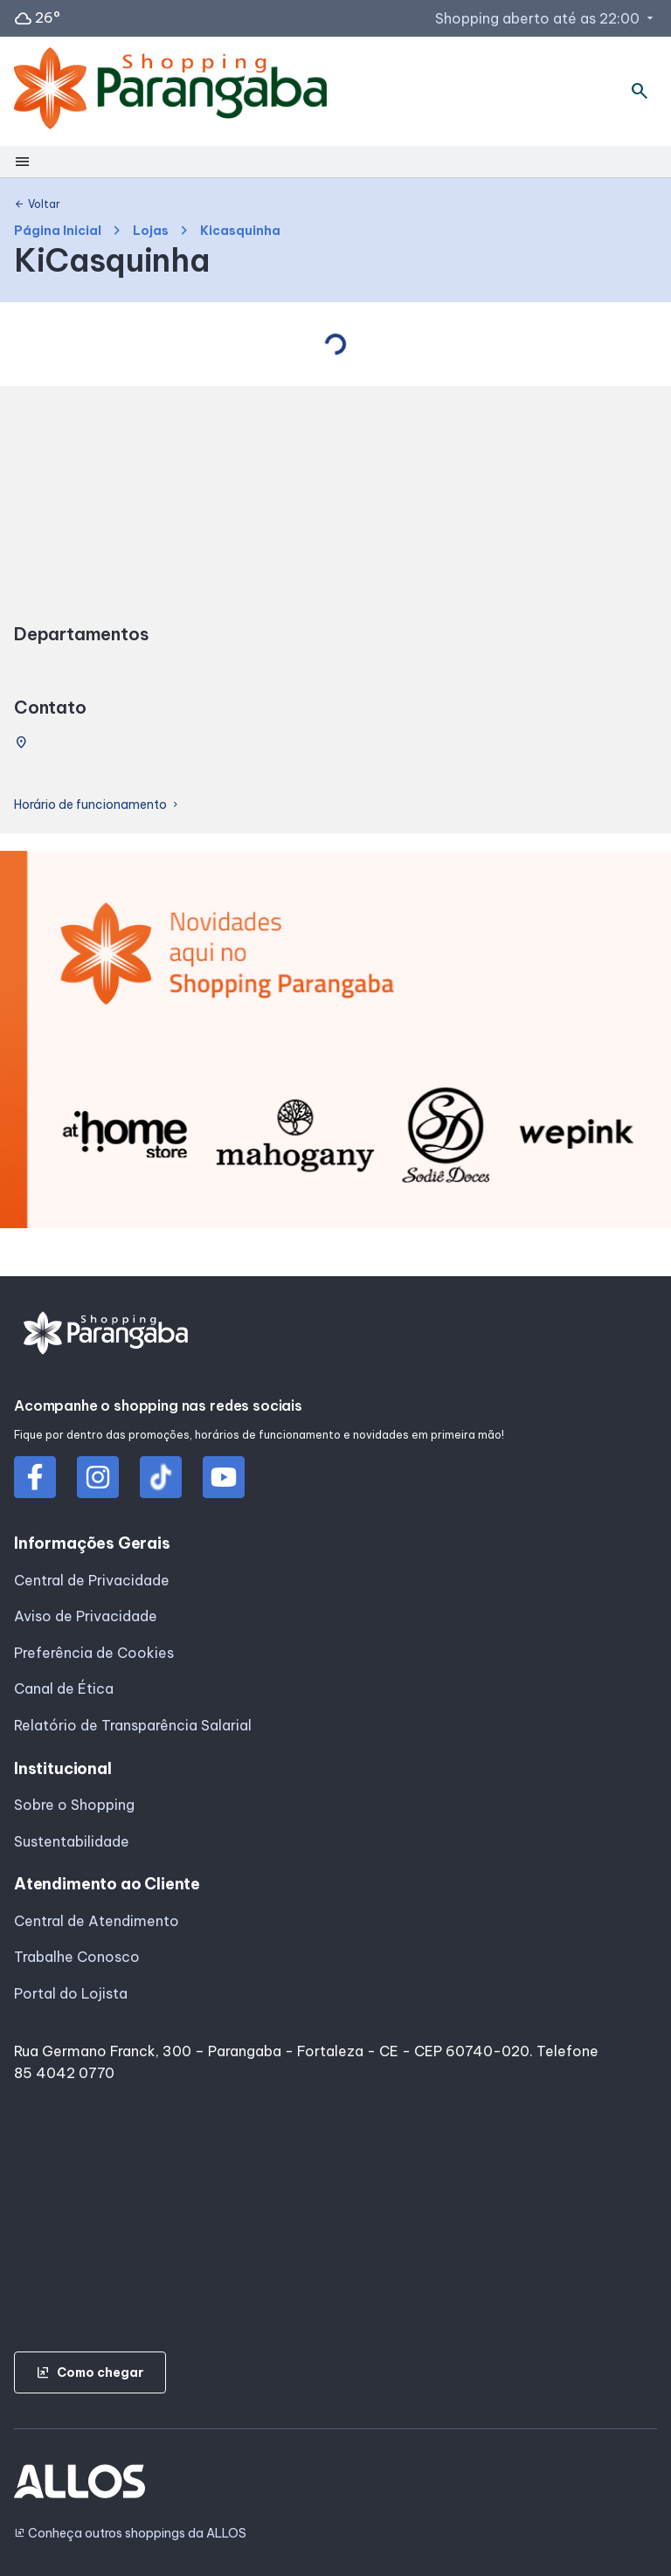  I want to click on Sobre o Shopping, so click(74, 1804).